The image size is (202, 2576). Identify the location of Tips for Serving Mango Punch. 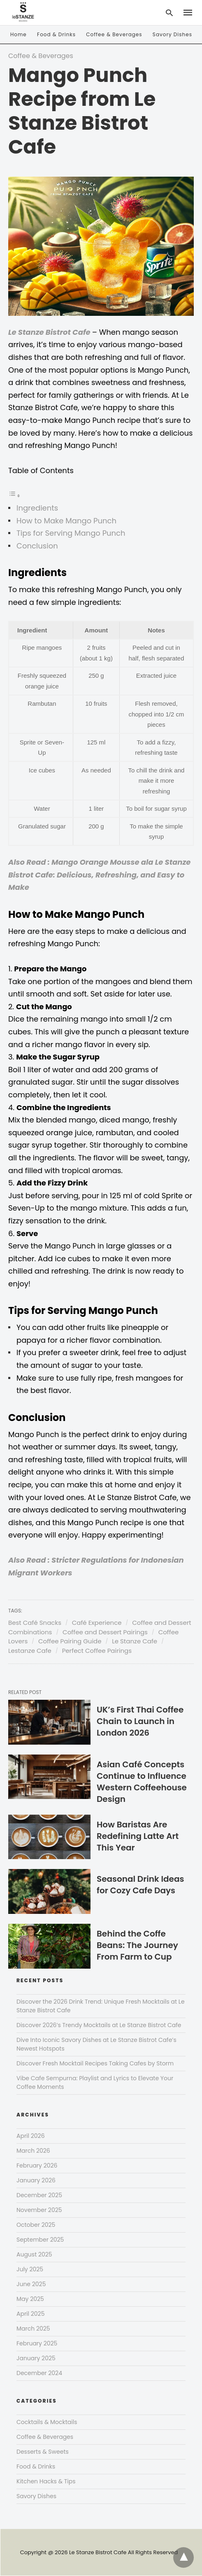
(70, 533).